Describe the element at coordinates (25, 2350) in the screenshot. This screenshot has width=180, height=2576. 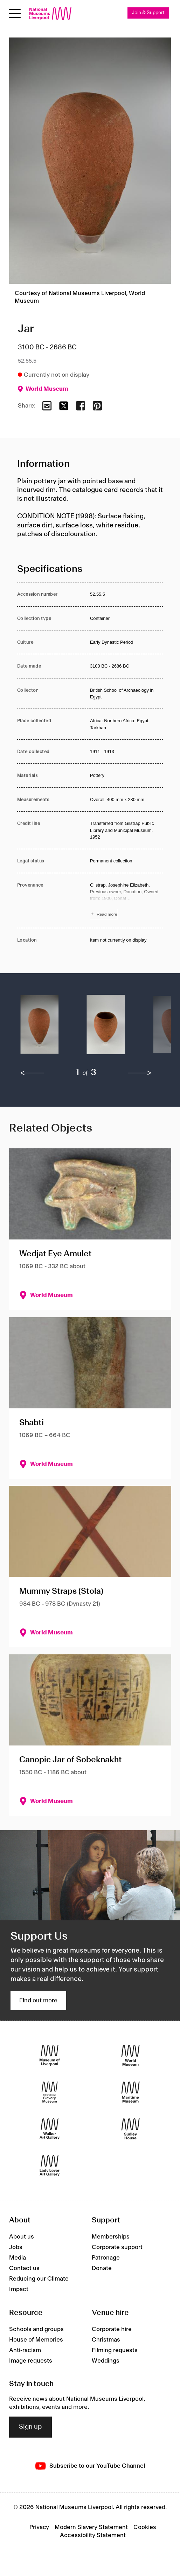
I see `Anti-racism` at that location.